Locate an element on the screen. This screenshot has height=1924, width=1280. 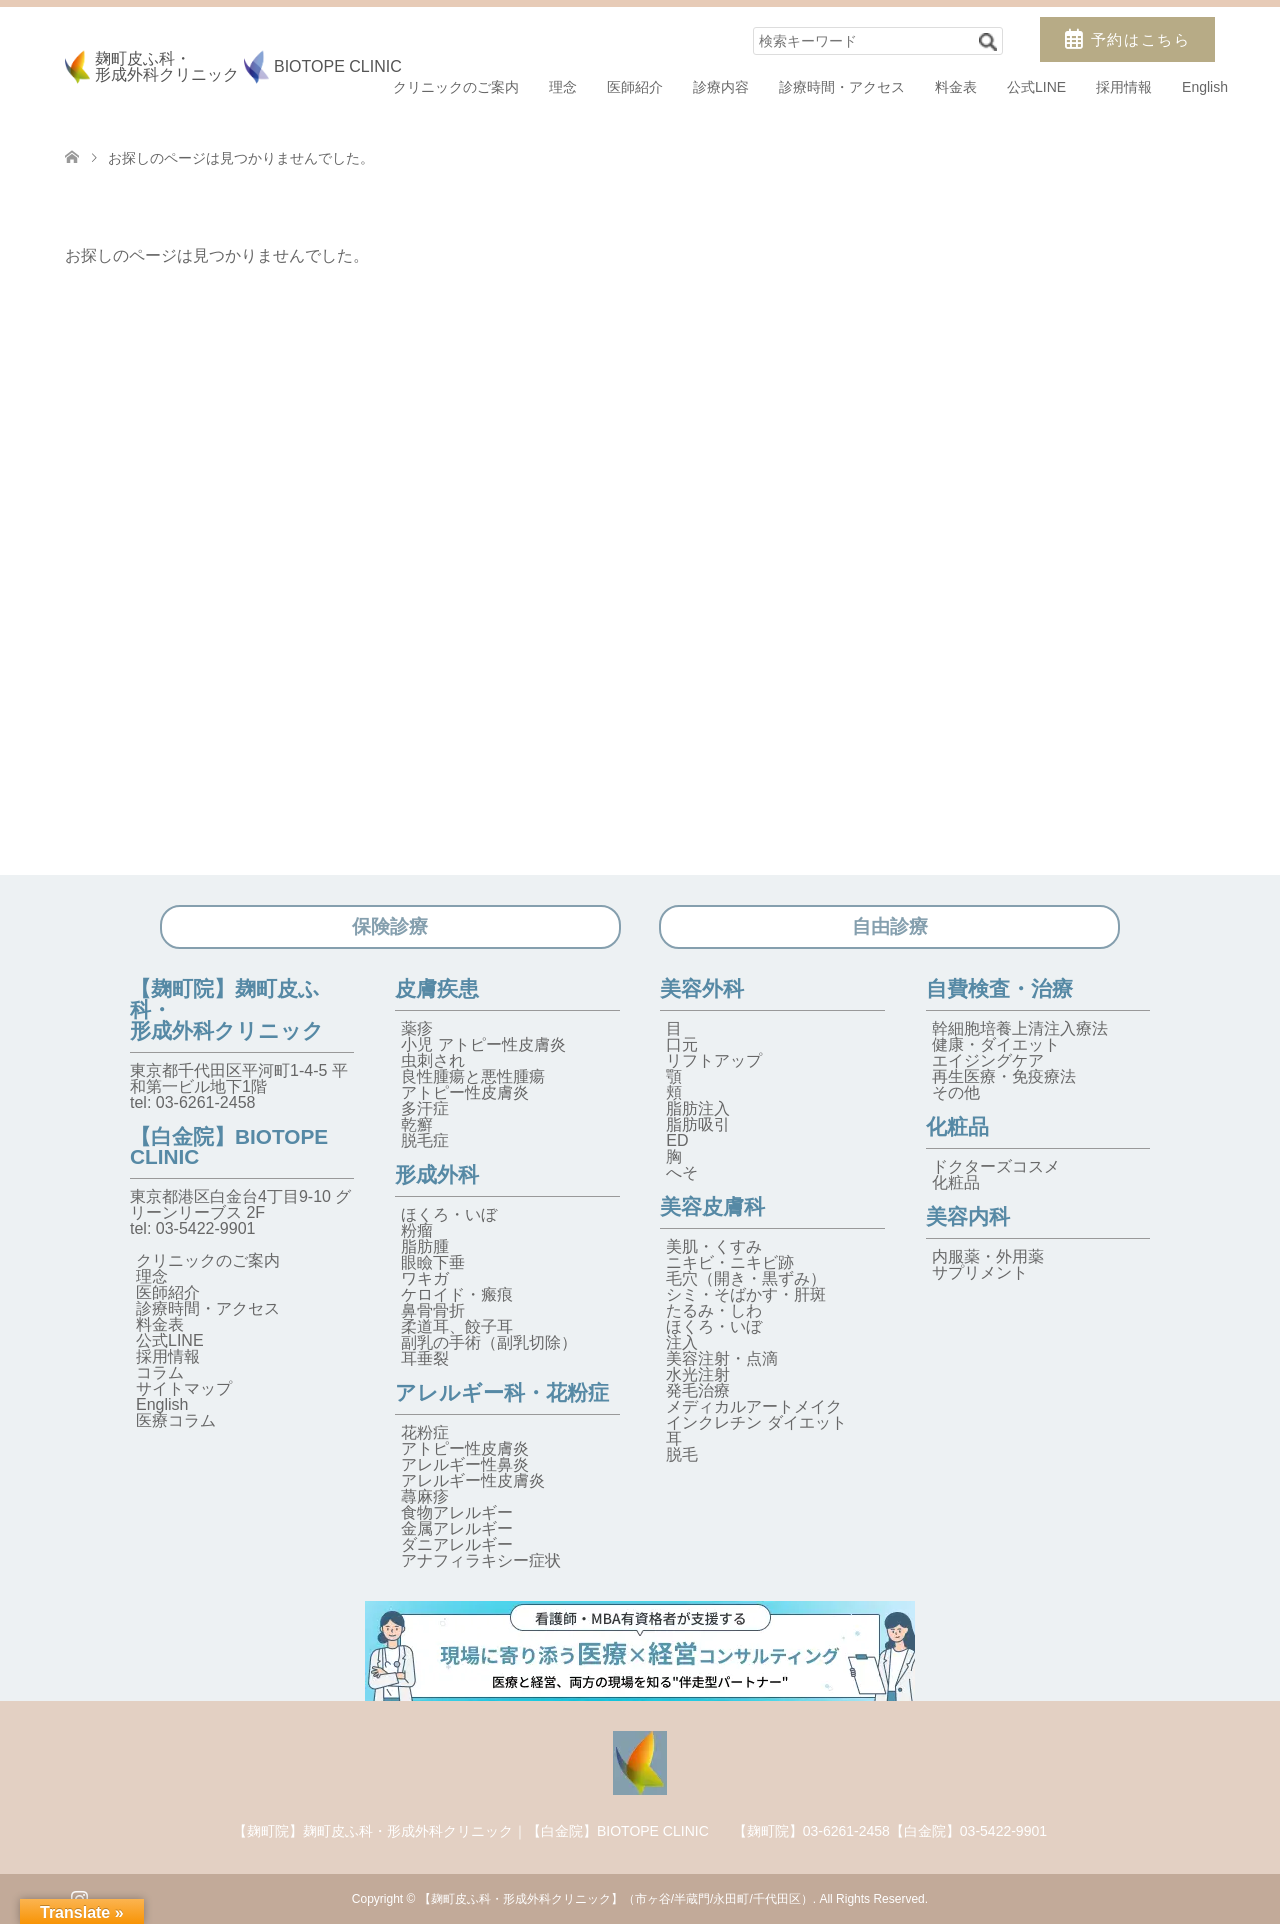
アレルギー性皮膚炎 is located at coordinates (473, 1480).